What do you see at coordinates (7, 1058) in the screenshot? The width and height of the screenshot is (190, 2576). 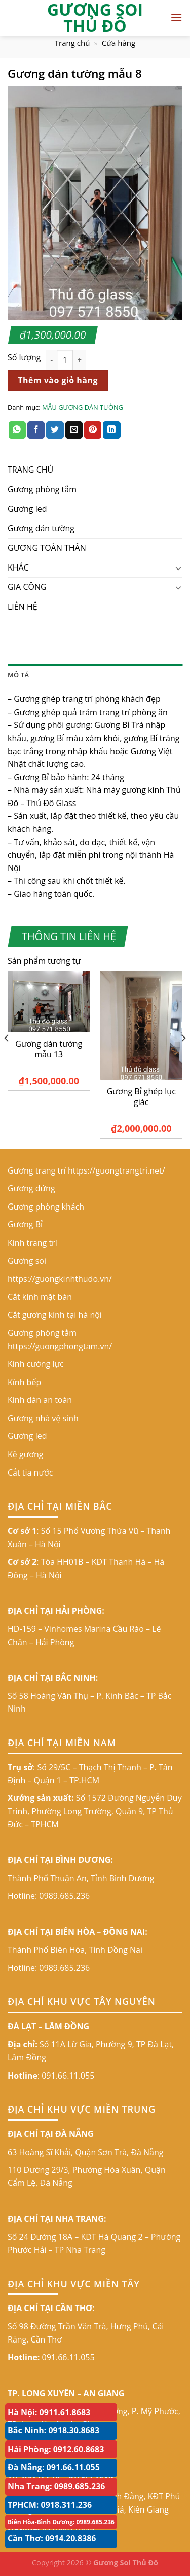 I see `[Previous]` at bounding box center [7, 1058].